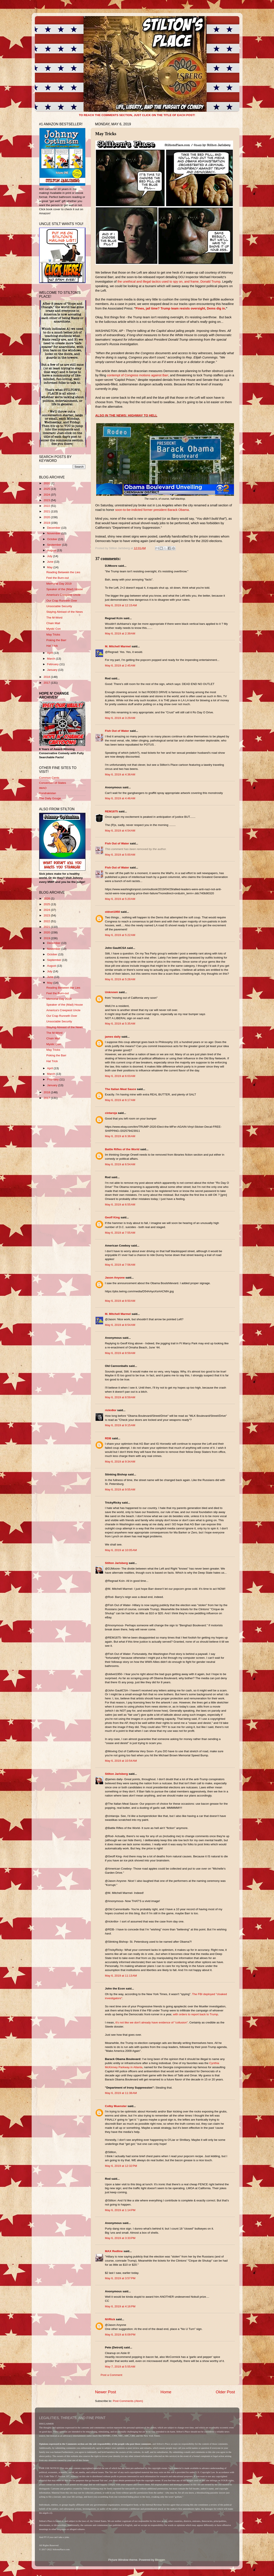  I want to click on May 6, 2019 at 4:46 AM, so click(120, 798).